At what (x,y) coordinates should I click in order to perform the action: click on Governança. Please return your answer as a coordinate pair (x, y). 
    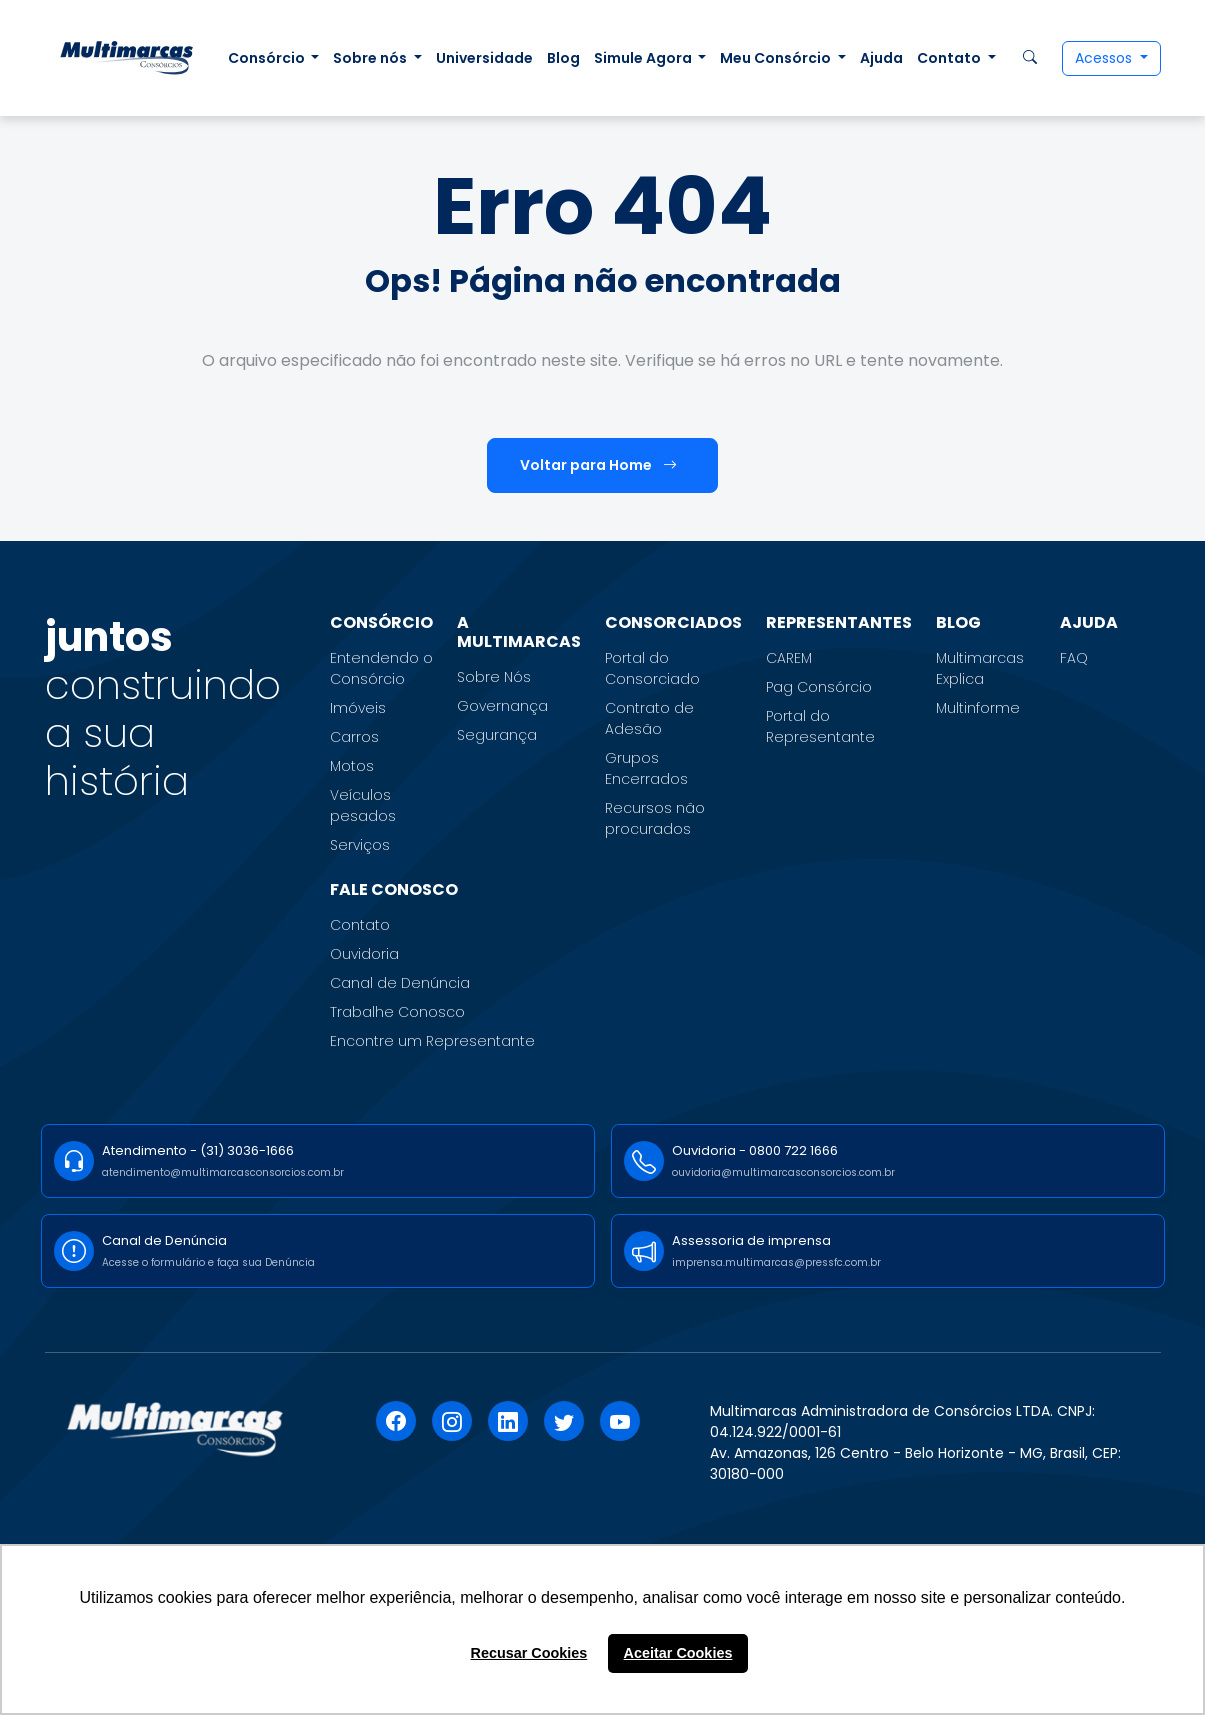
    Looking at the image, I should click on (502, 706).